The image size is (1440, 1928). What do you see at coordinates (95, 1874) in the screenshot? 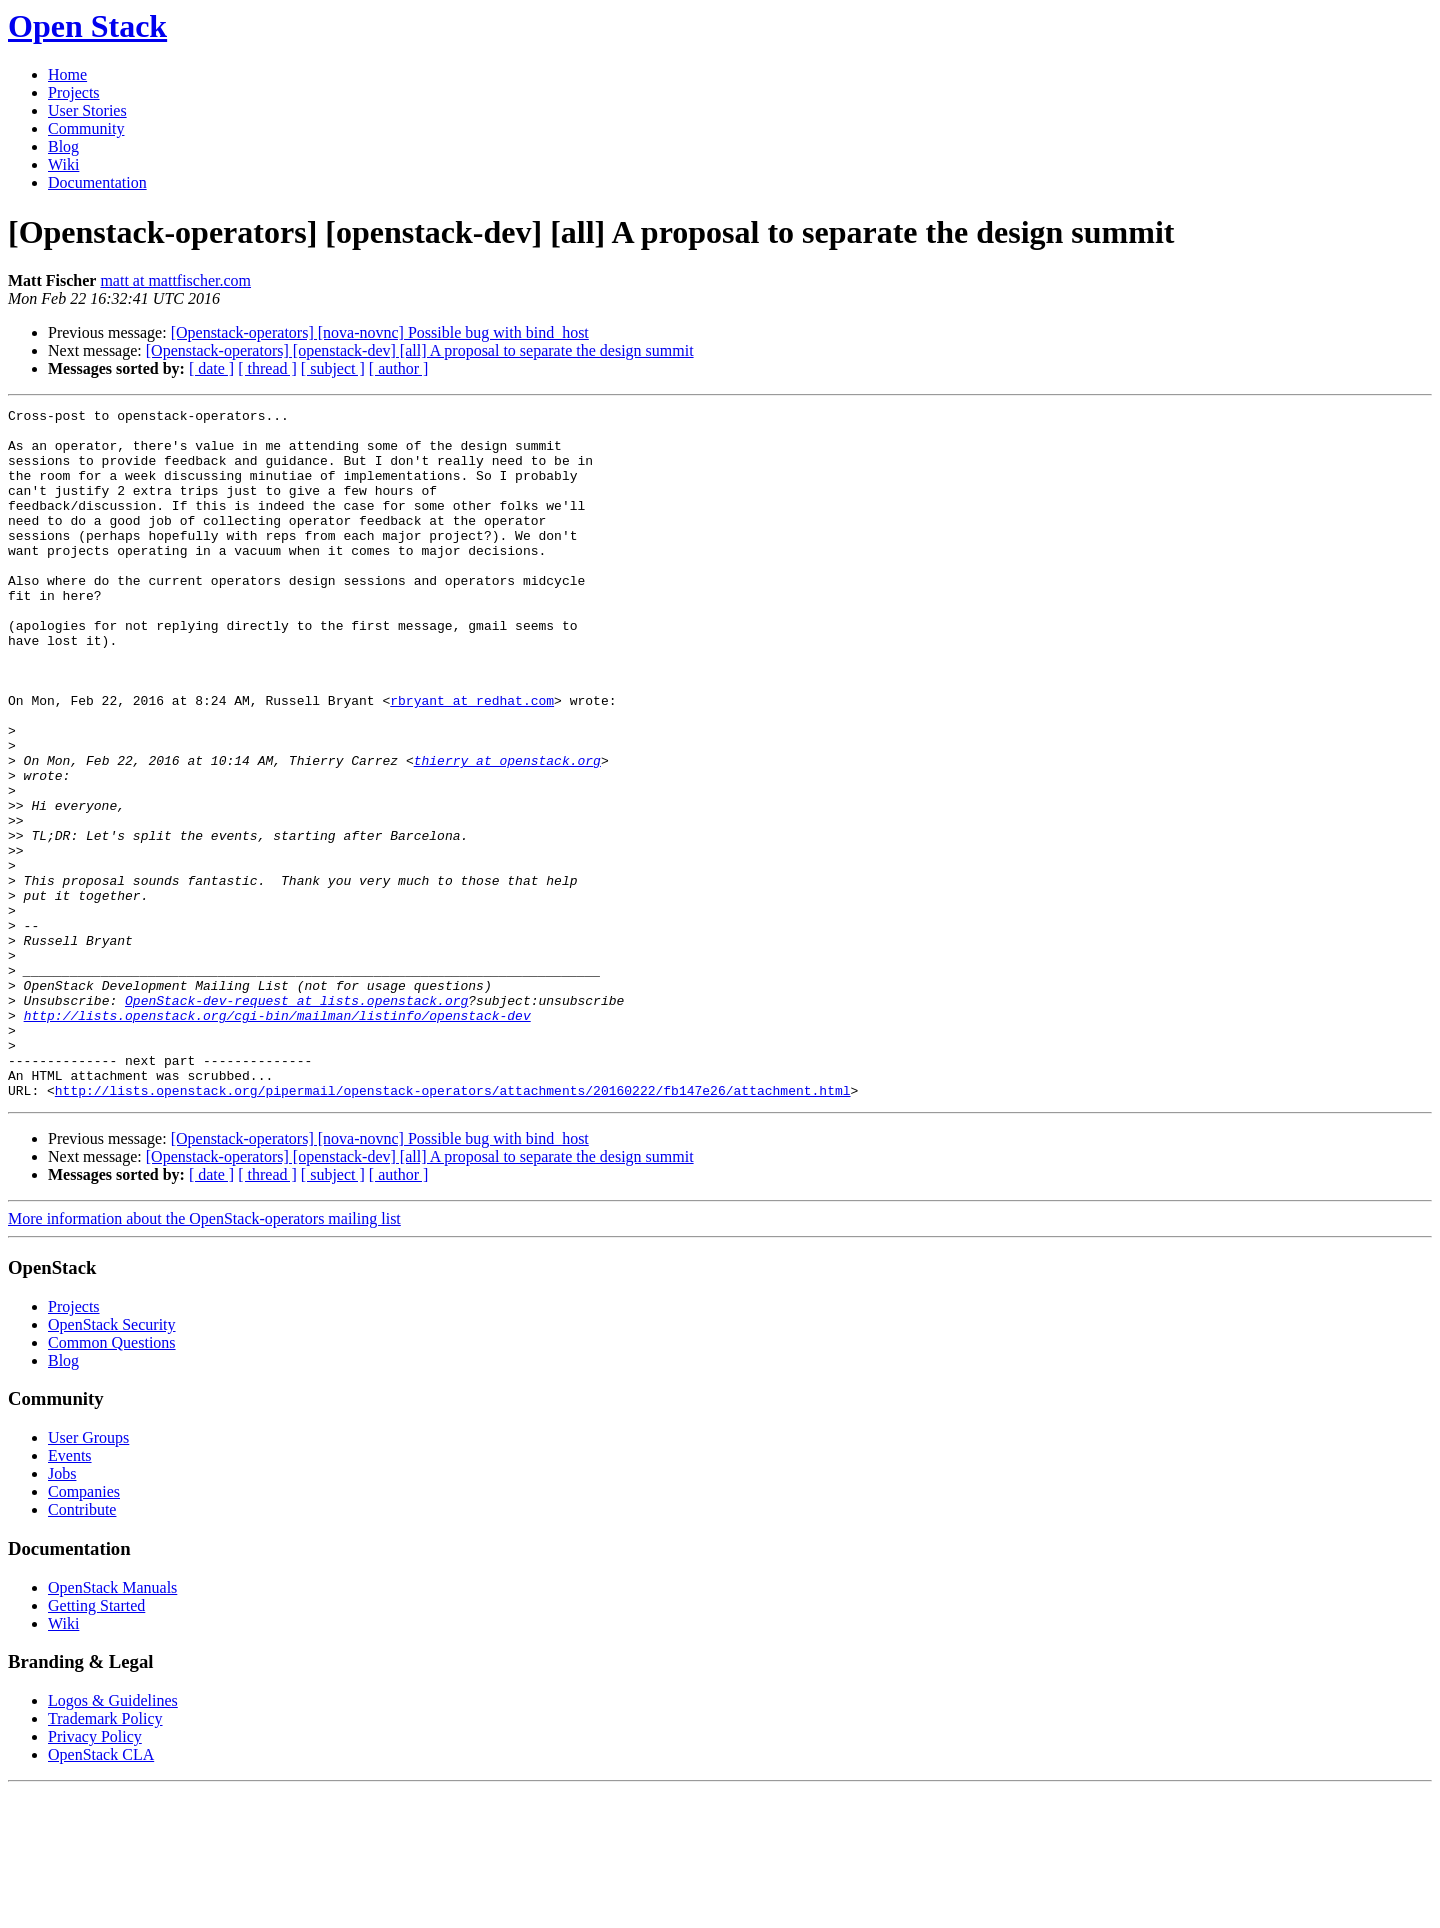
I see `Privacy Policy` at bounding box center [95, 1874].